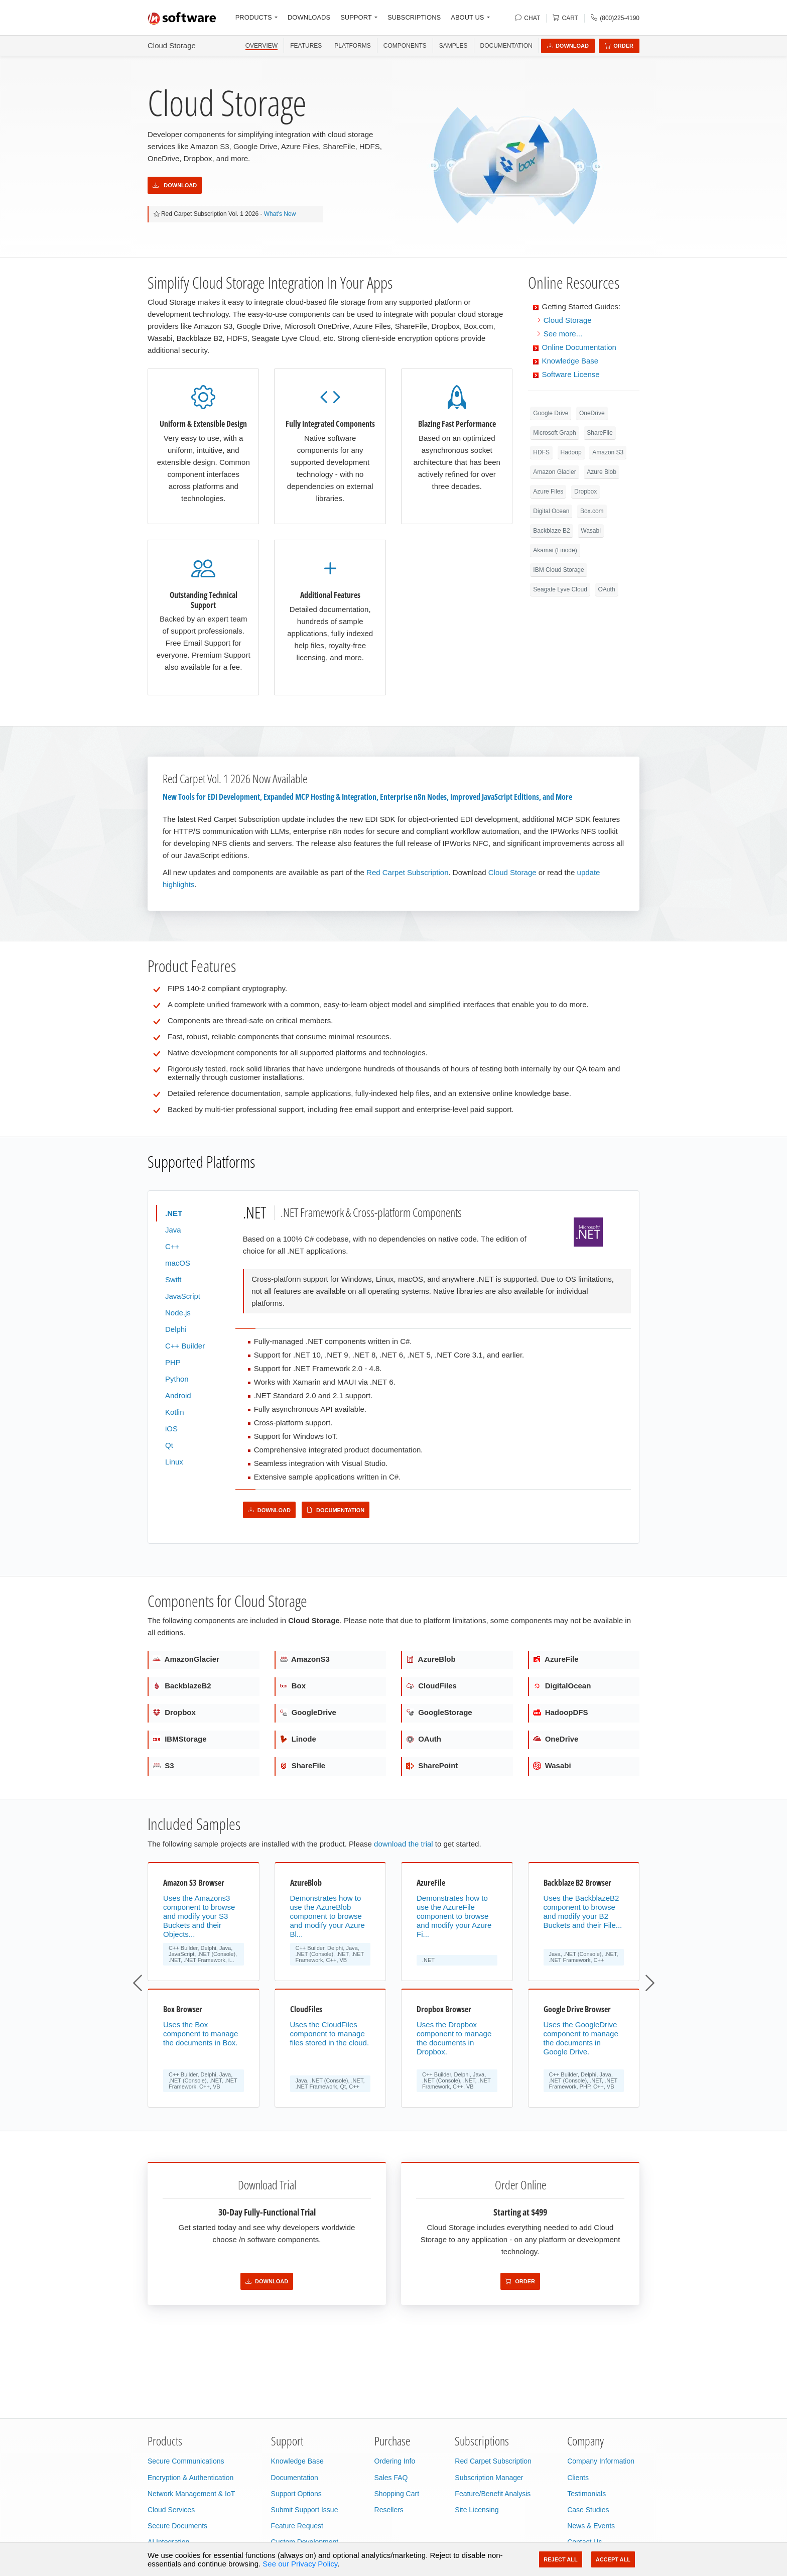 Image resolution: width=787 pixels, height=2576 pixels. What do you see at coordinates (601, 471) in the screenshot?
I see `Azure Blob` at bounding box center [601, 471].